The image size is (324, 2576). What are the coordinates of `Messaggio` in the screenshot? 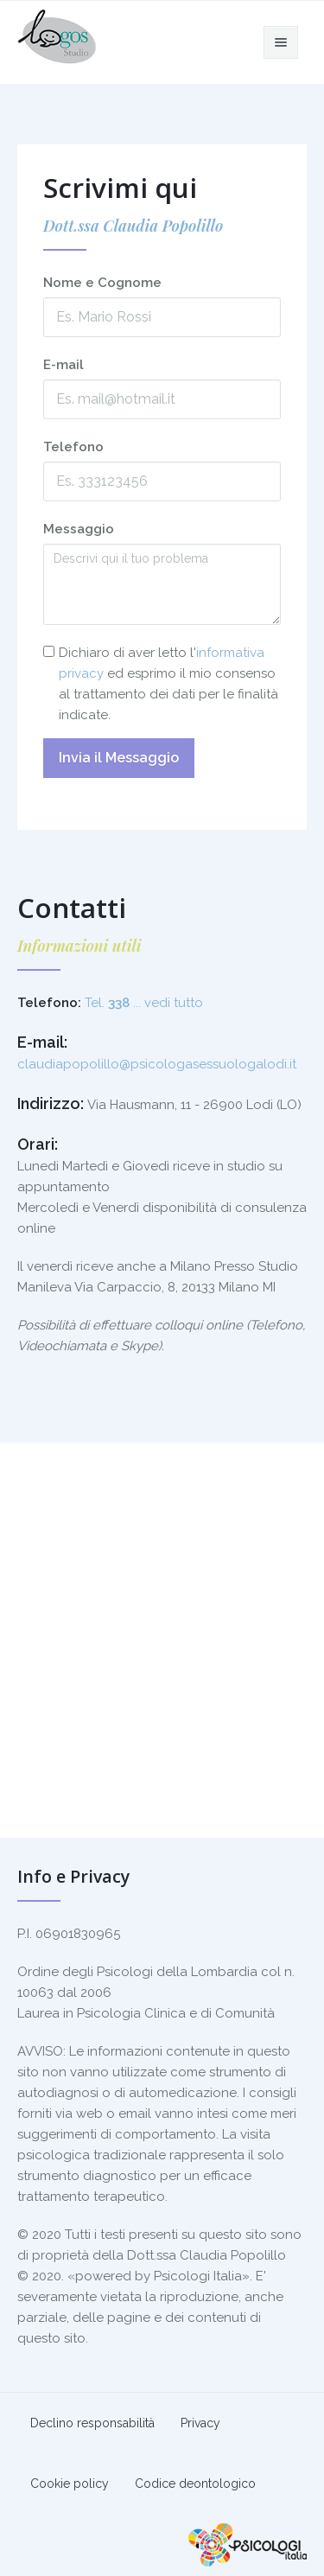 It's located at (78, 529).